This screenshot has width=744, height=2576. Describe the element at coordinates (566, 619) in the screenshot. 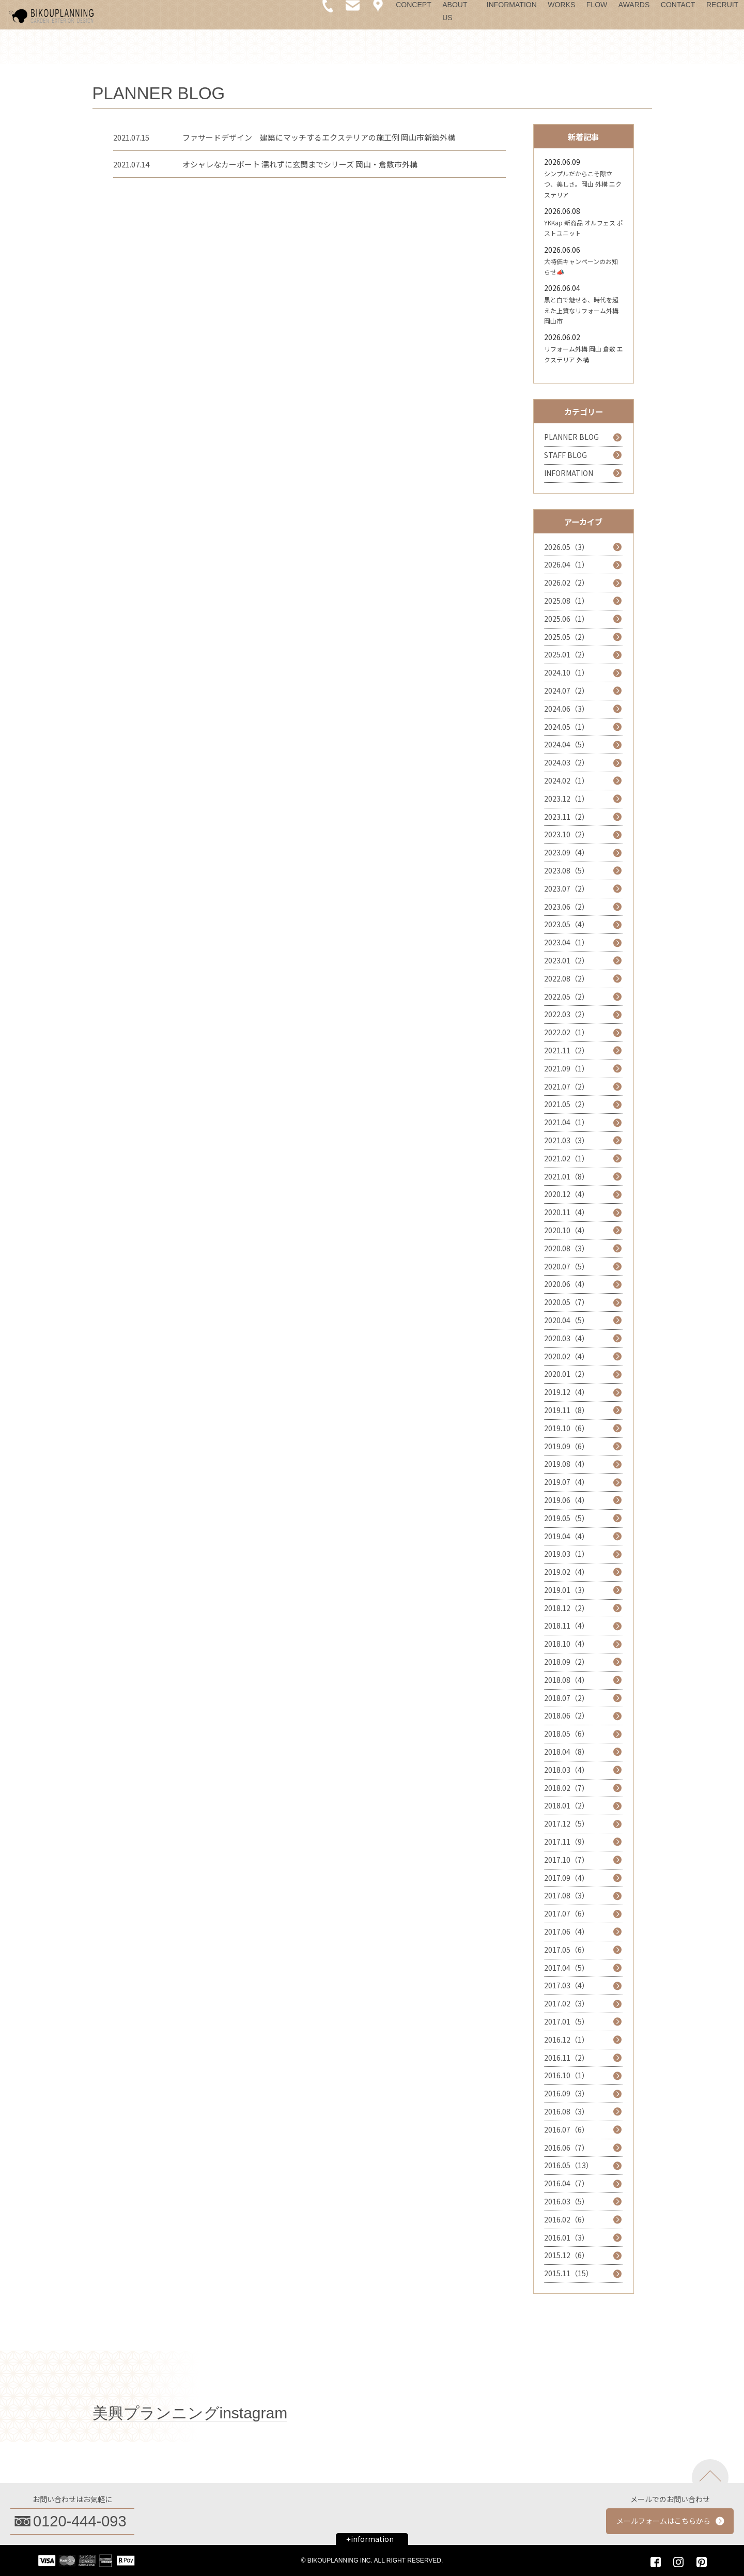

I see `2025.06（1）` at that location.